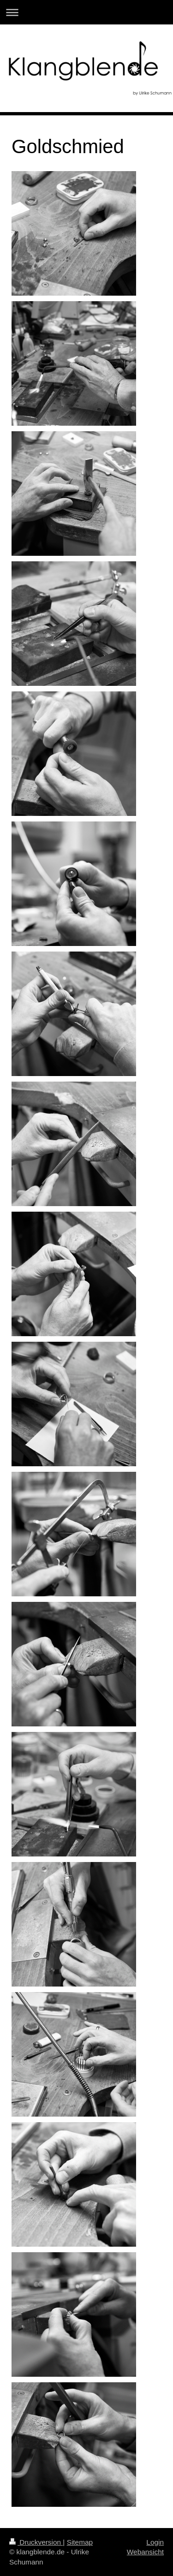  Describe the element at coordinates (80, 2542) in the screenshot. I see `Sitemap` at that location.